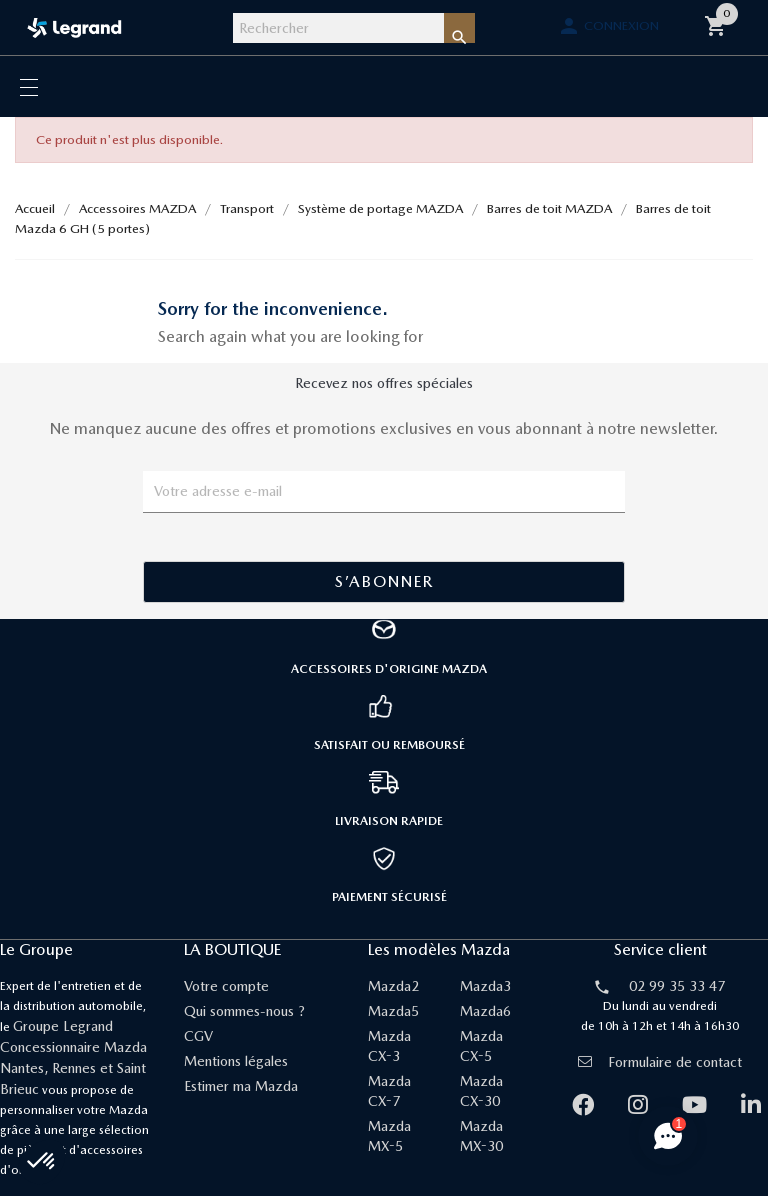 Image resolution: width=768 pixels, height=1196 pixels. What do you see at coordinates (198, 1036) in the screenshot?
I see `CGV` at bounding box center [198, 1036].